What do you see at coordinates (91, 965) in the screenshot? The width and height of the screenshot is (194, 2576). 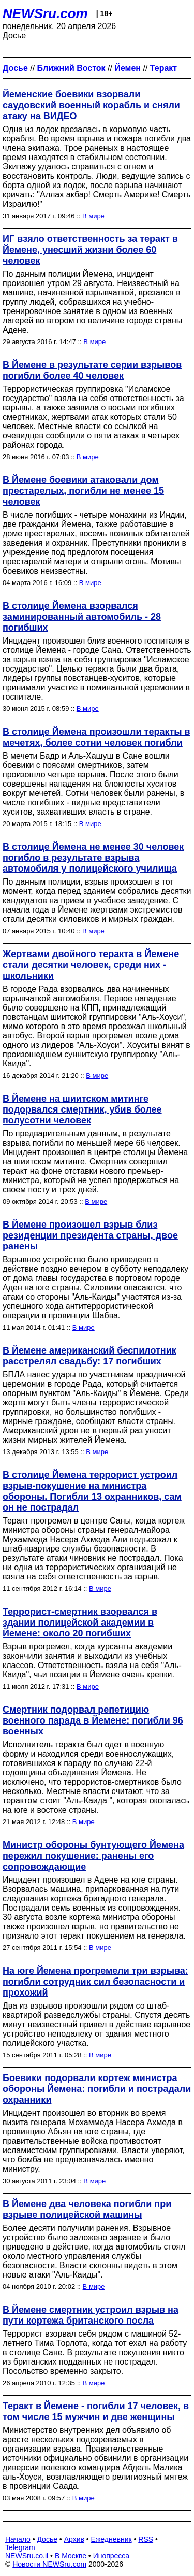 I see `Жертвами двойного теракта в Йемене стали десятки человек, среди них - школьники` at bounding box center [91, 965].